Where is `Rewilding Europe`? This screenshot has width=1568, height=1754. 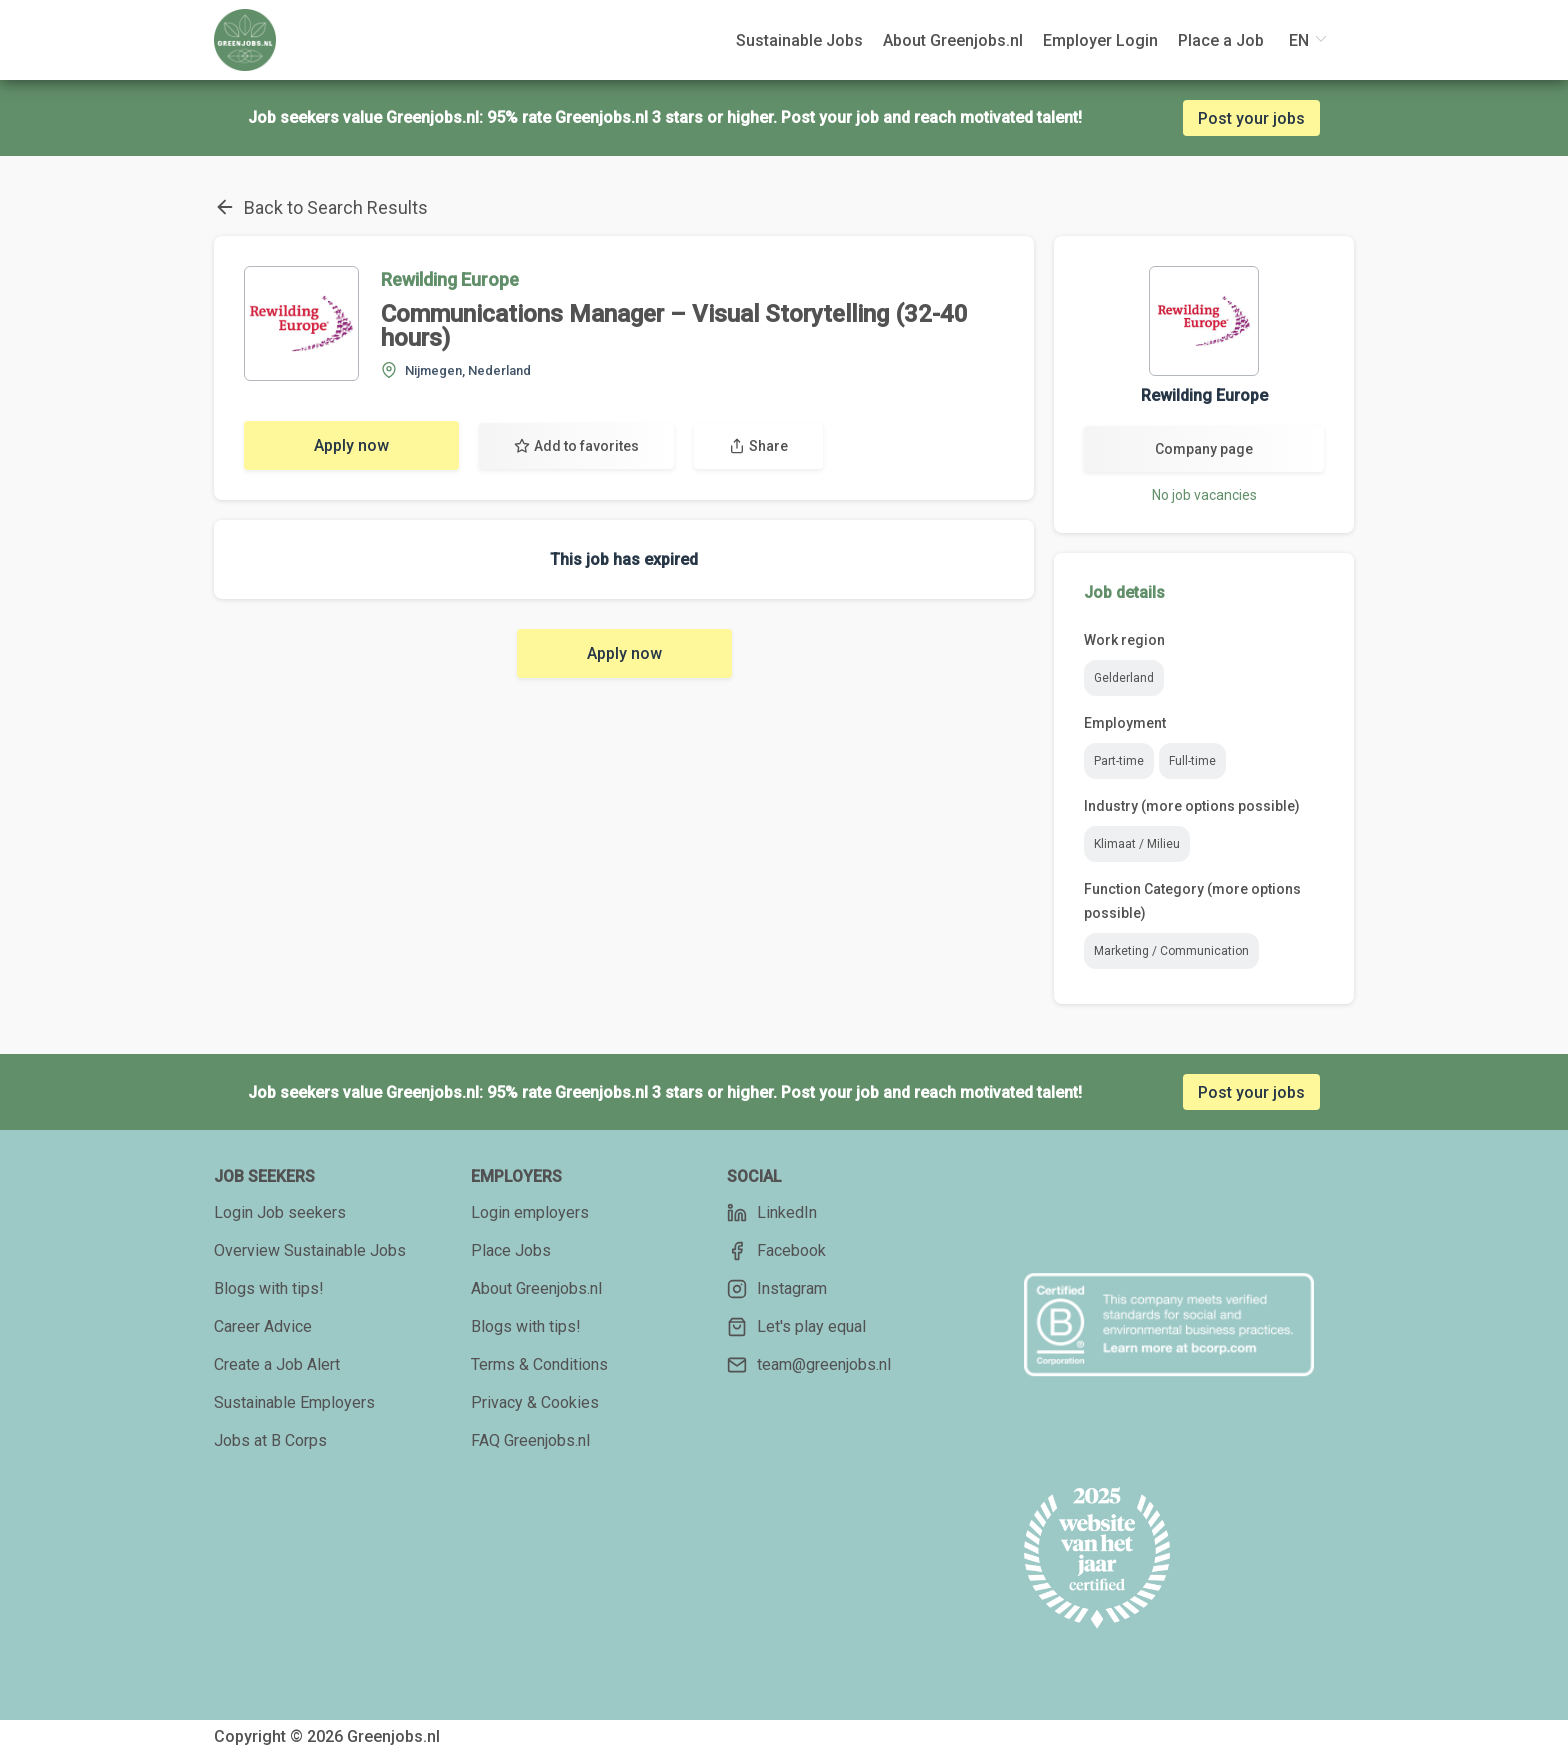
Rewilding Europe is located at coordinates (450, 279).